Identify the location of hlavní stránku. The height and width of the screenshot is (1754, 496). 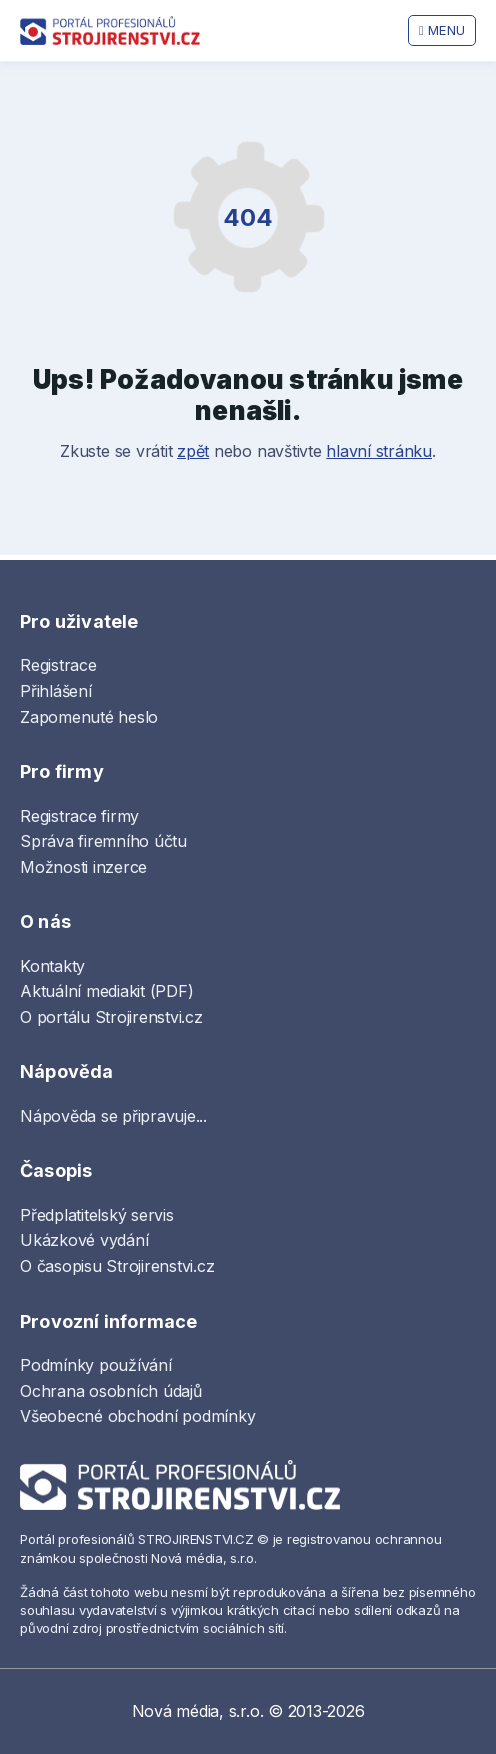
(379, 451).